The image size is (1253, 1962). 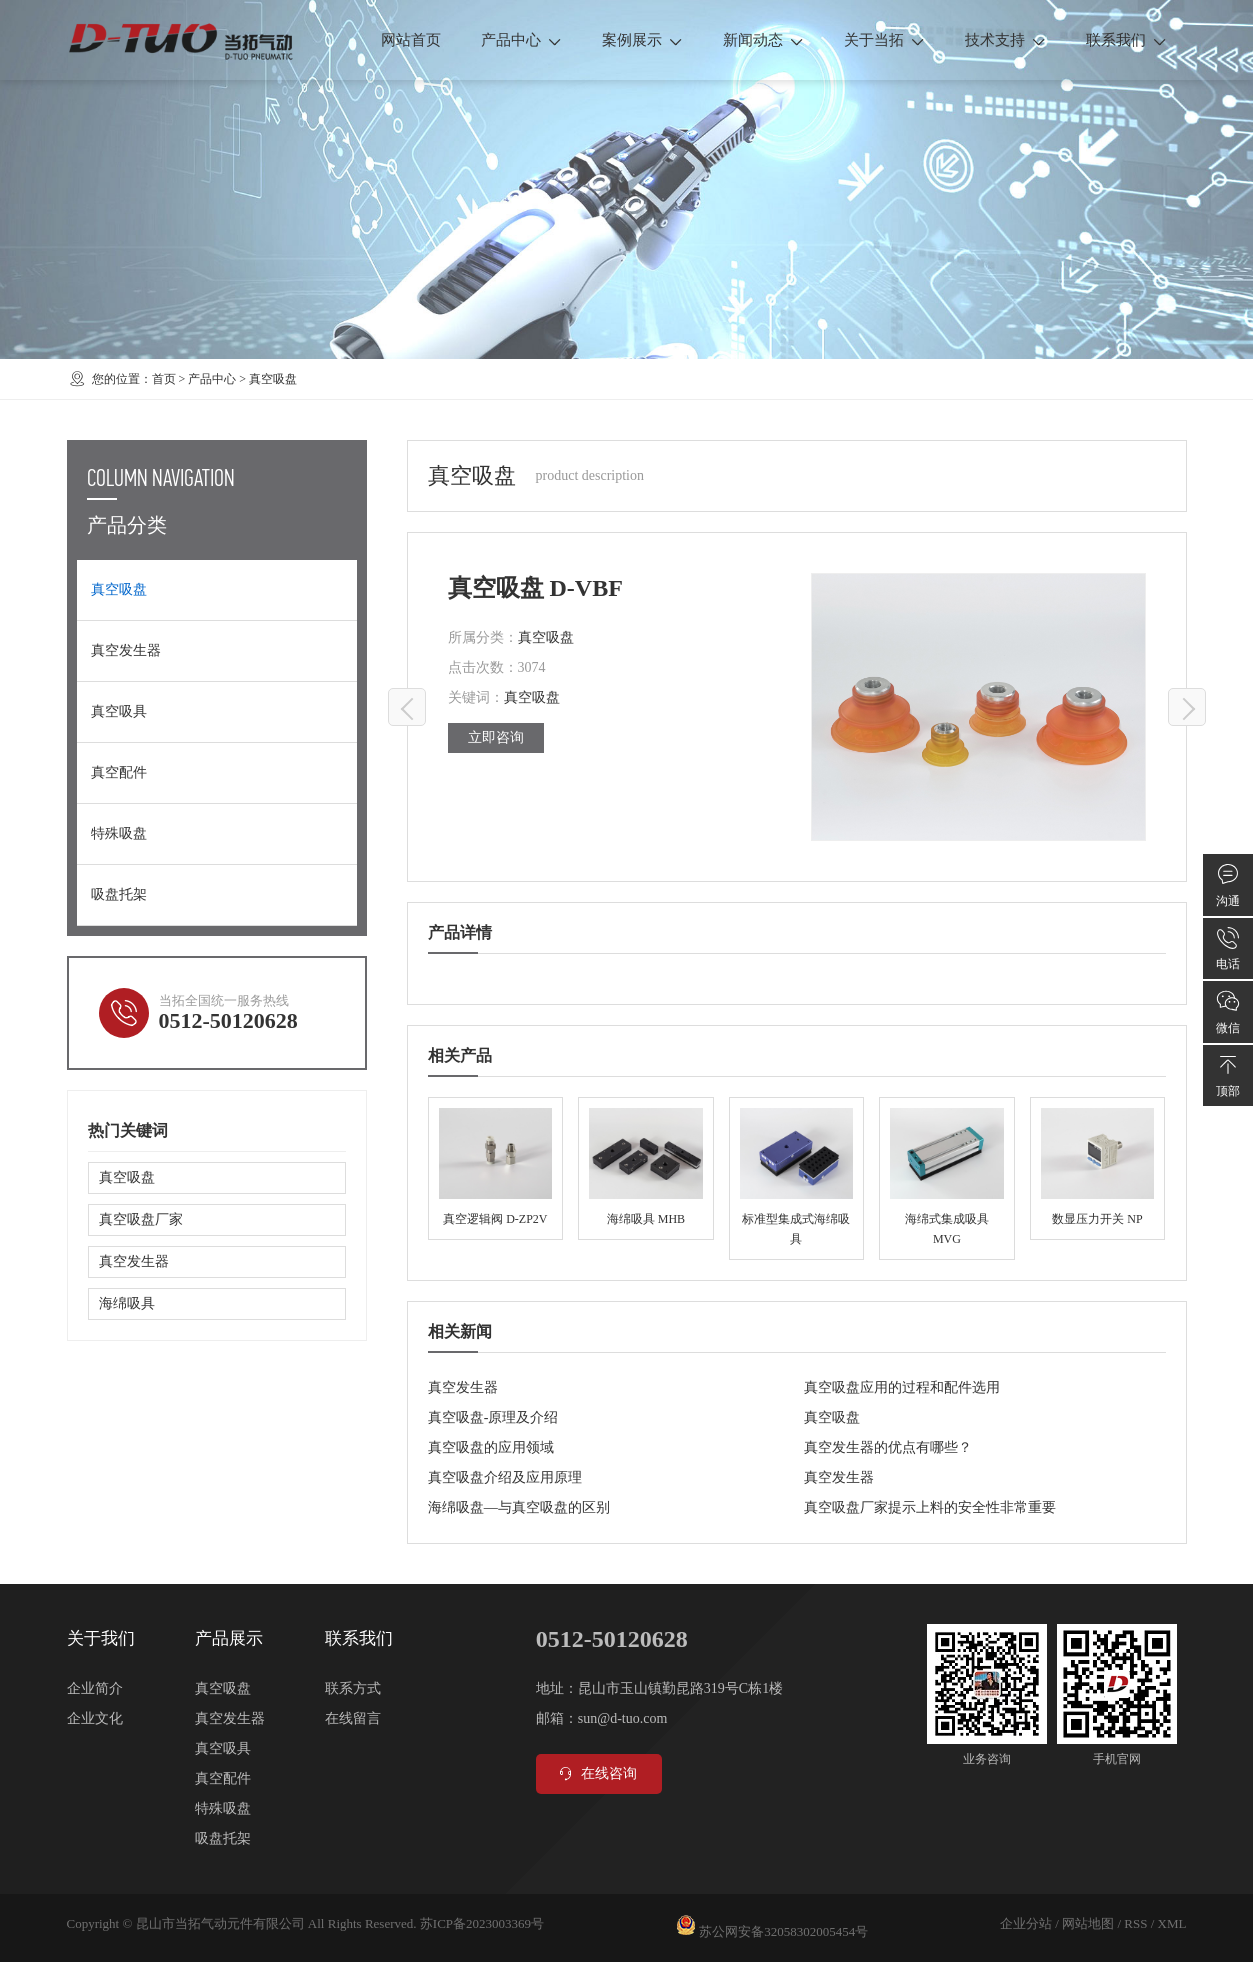 I want to click on XML, so click(x=1172, y=1923).